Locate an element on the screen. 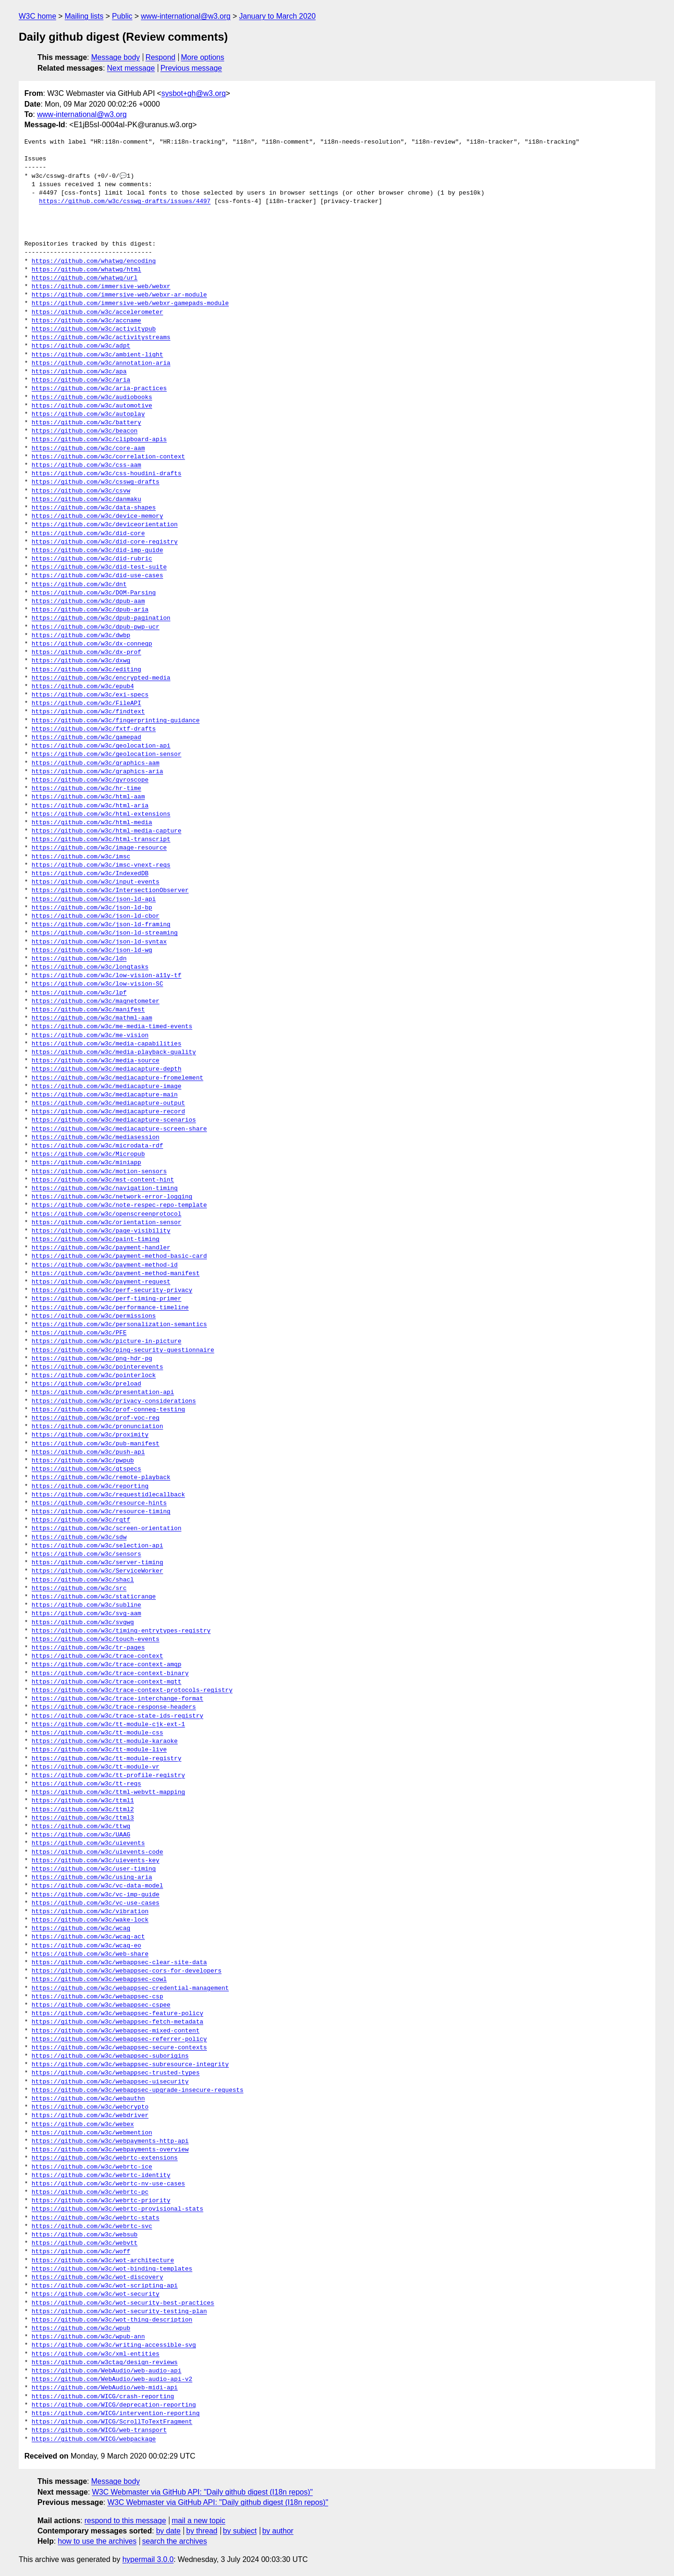  https://github.com/w3c/sdw is located at coordinates (79, 1537).